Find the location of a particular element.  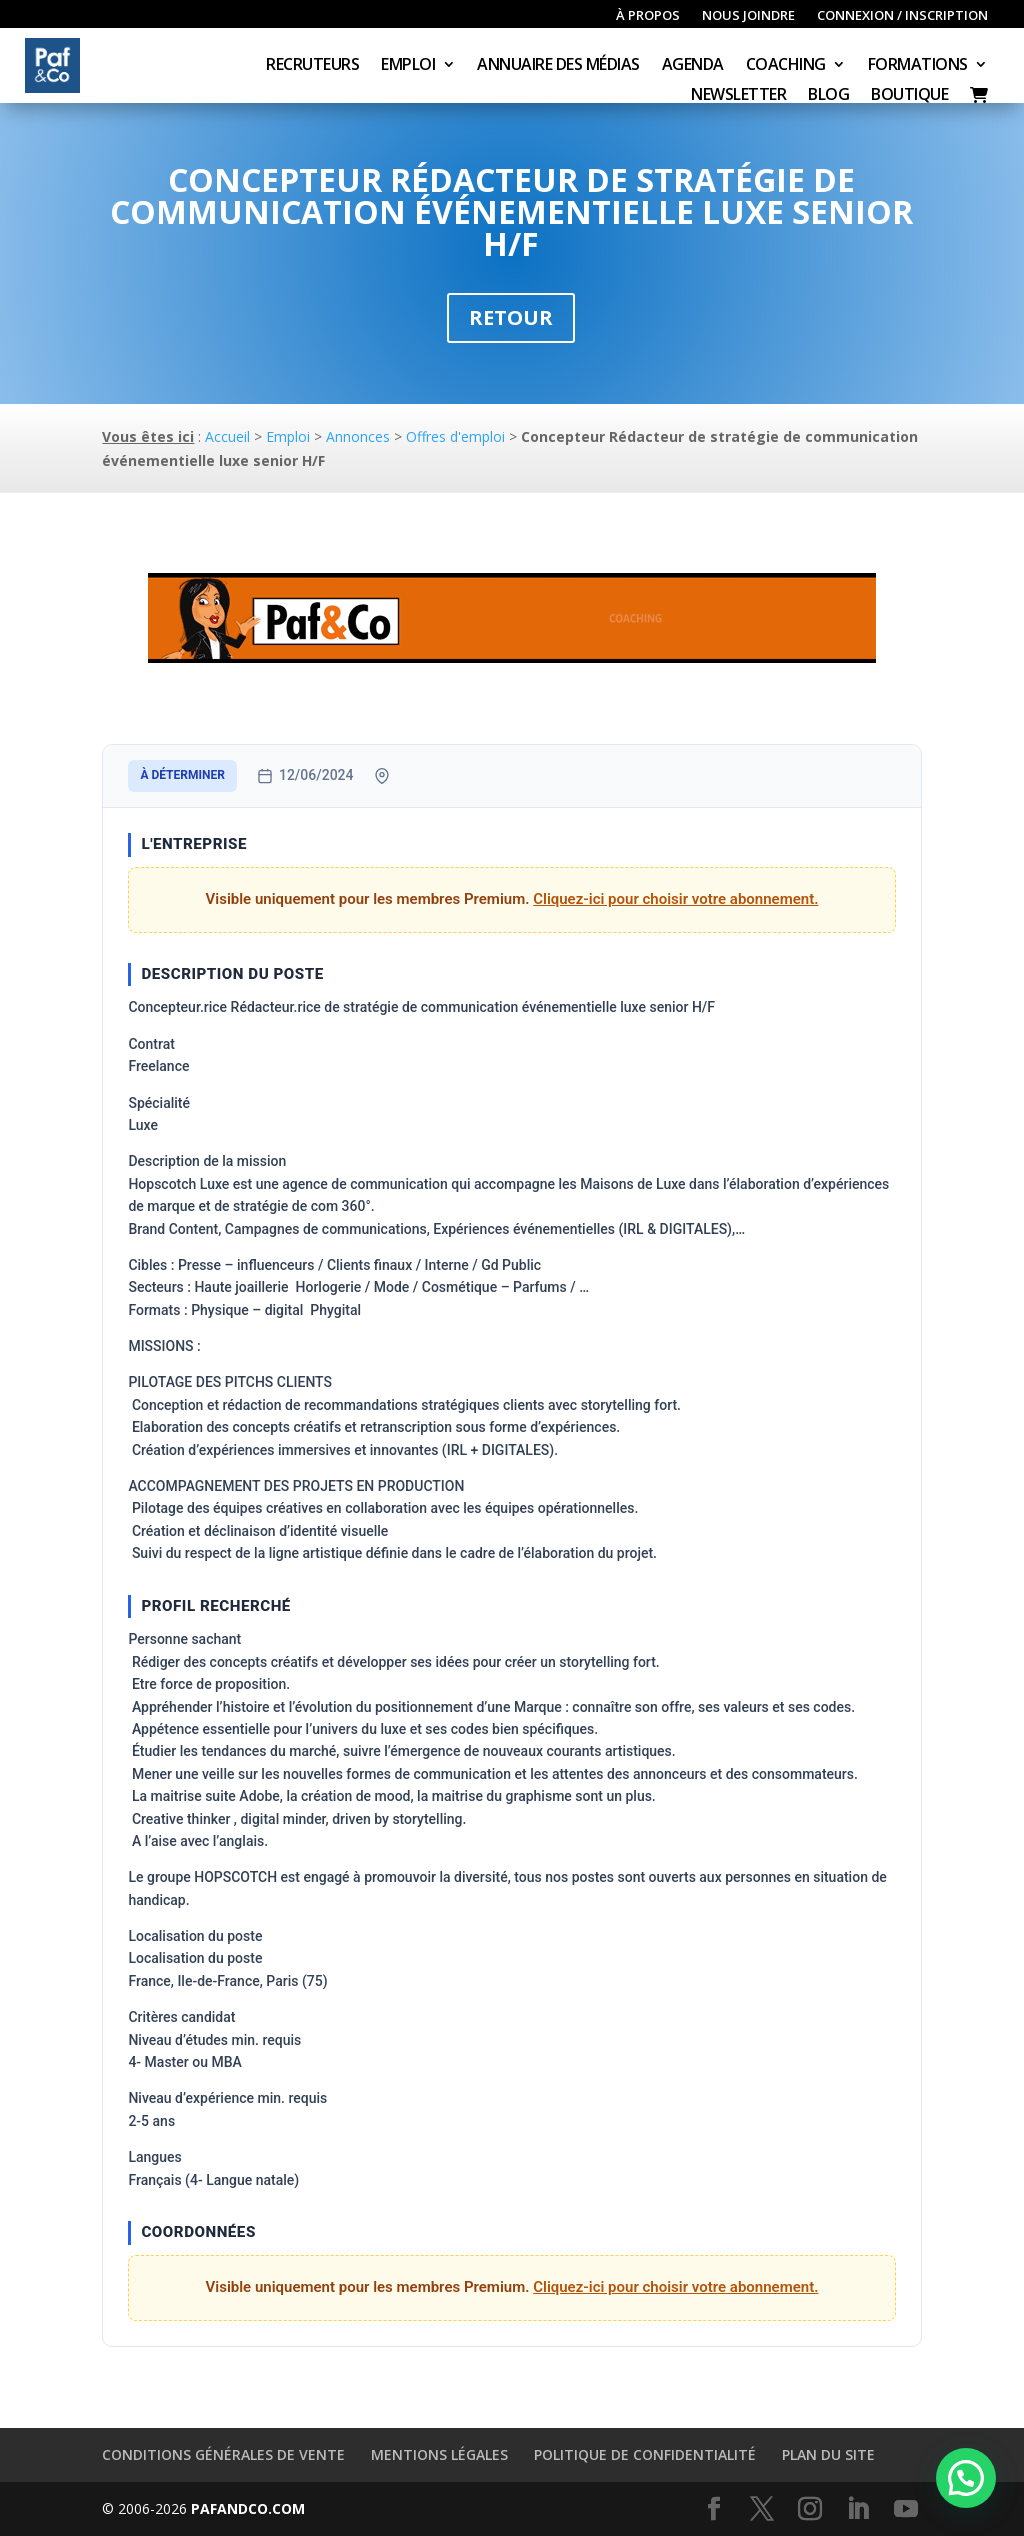

Retour is located at coordinates (511, 317).